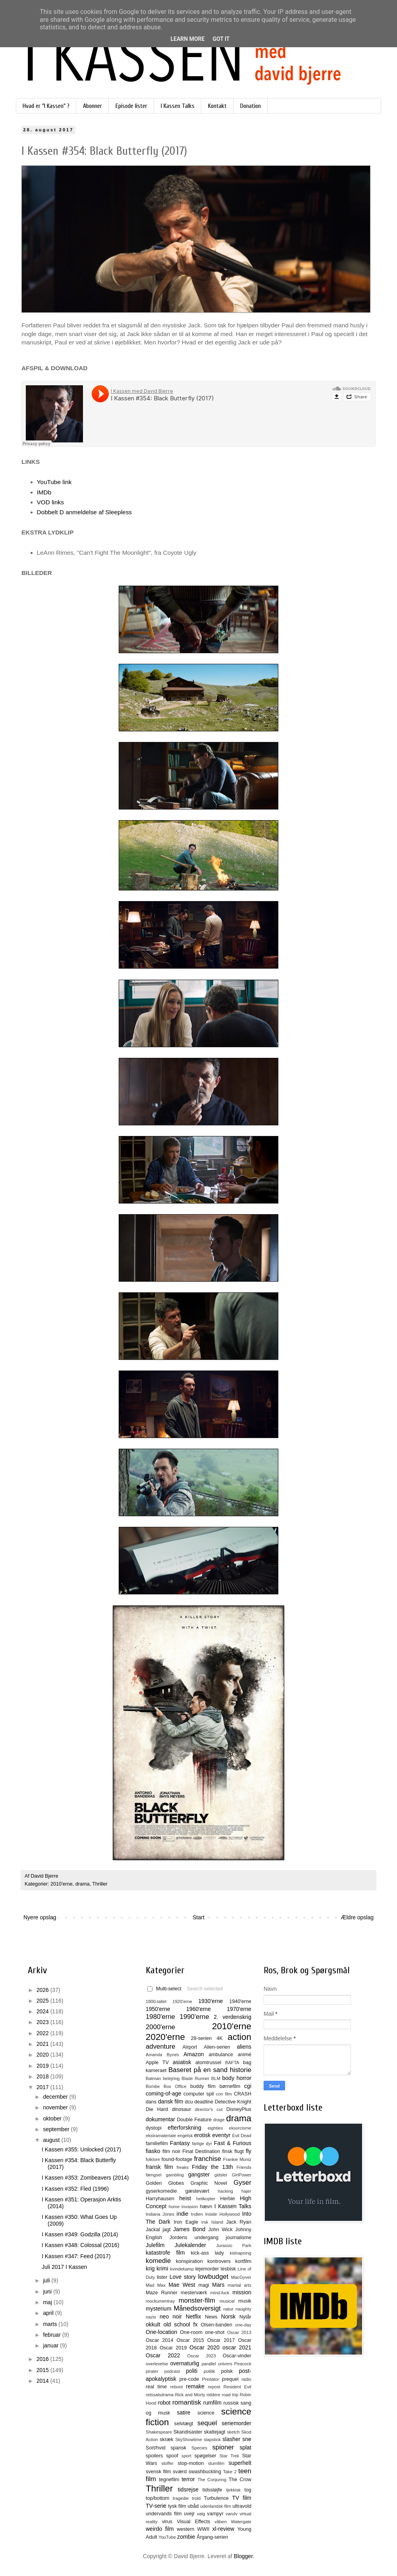  I want to click on Species, so click(199, 2447).